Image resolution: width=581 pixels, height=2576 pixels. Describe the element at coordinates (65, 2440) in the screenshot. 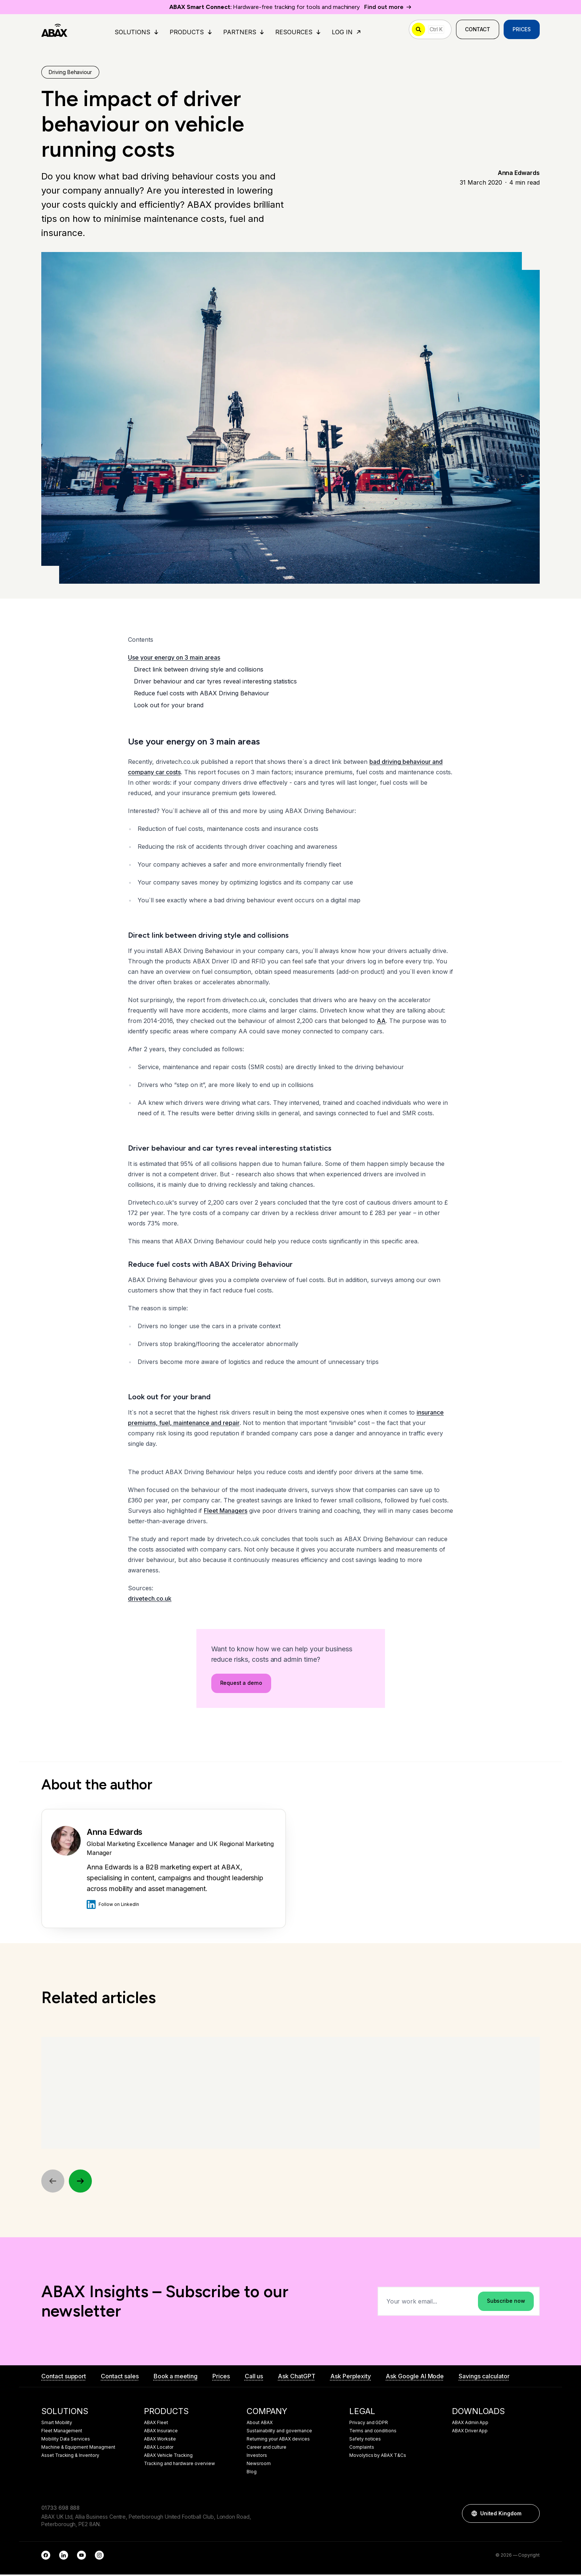

I see `Mobility Data Services` at that location.